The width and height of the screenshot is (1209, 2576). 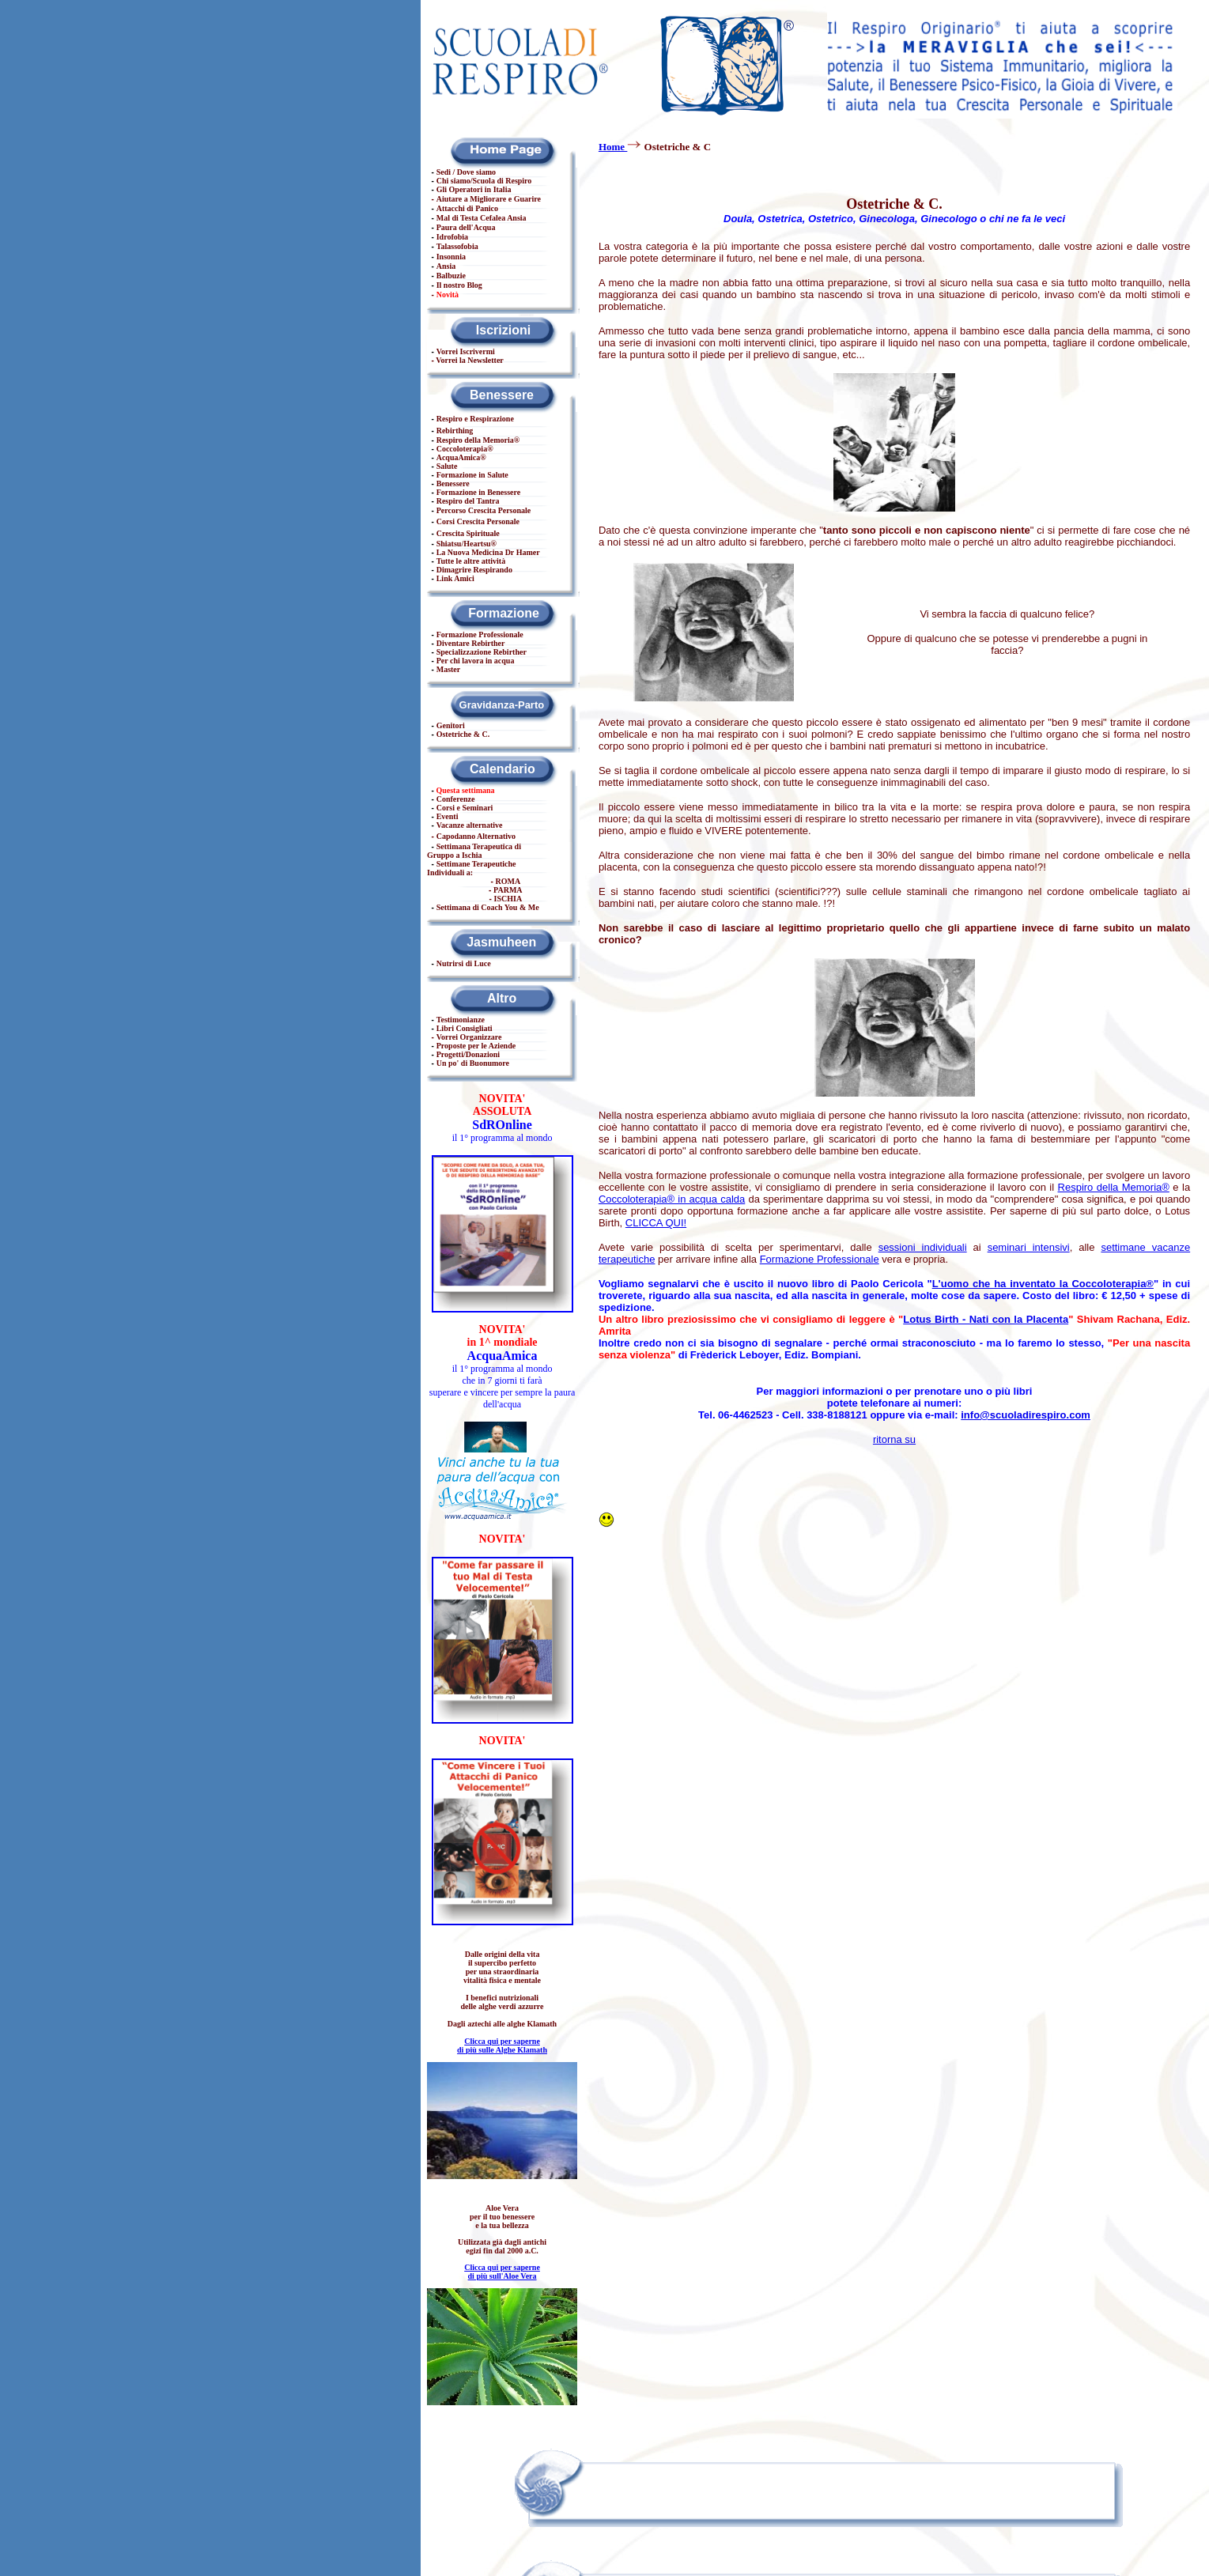 What do you see at coordinates (475, 418) in the screenshot?
I see `Respiro e Respirazione` at bounding box center [475, 418].